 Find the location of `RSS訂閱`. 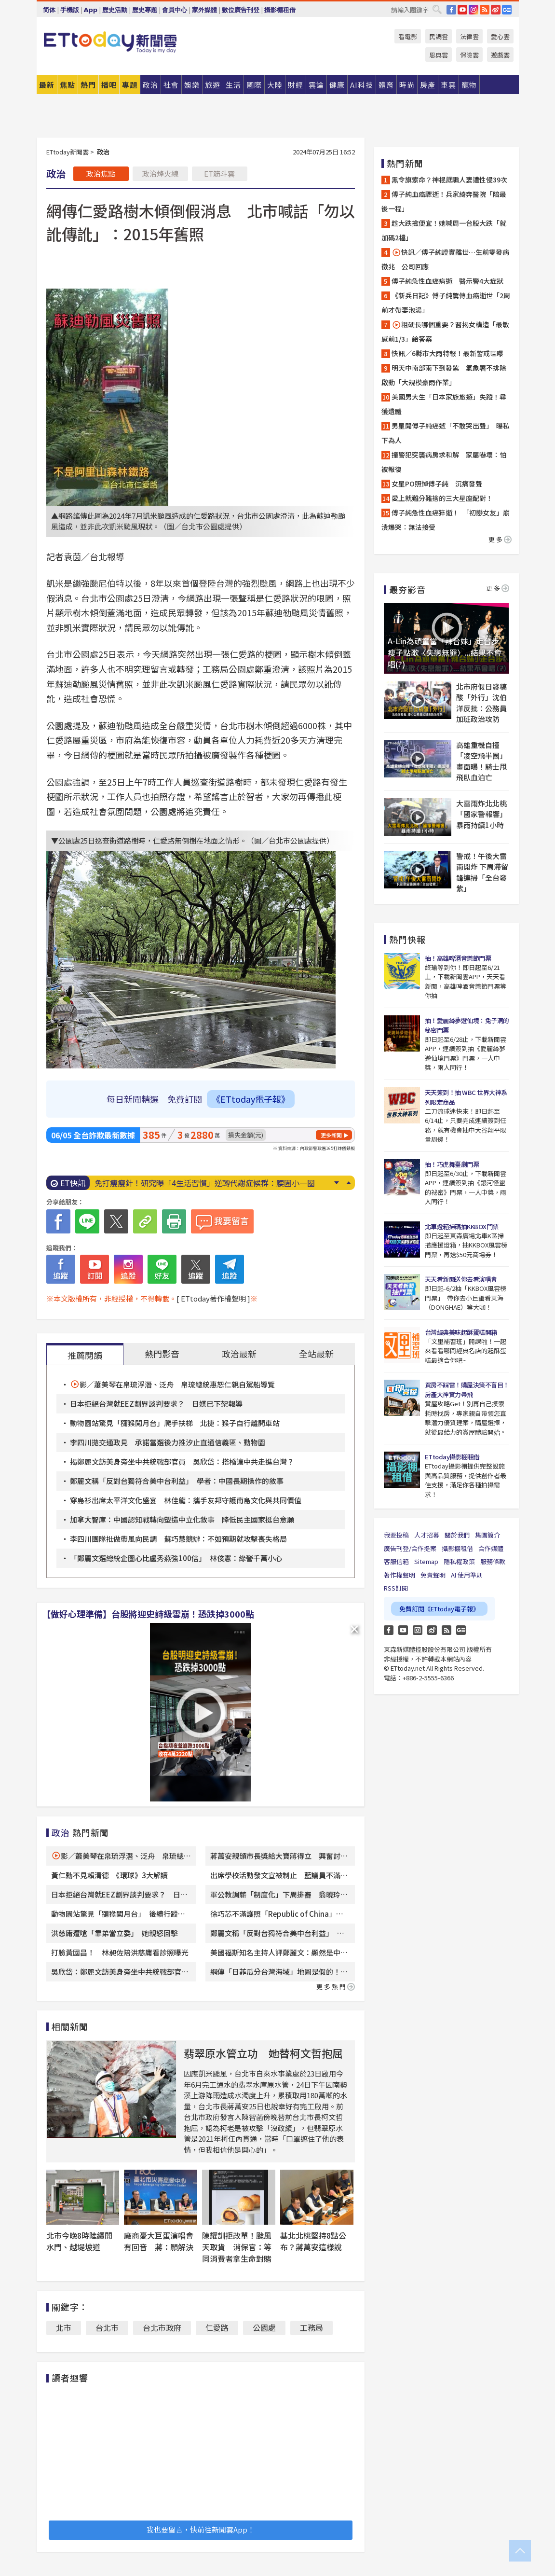

RSS訂閱 is located at coordinates (396, 1588).